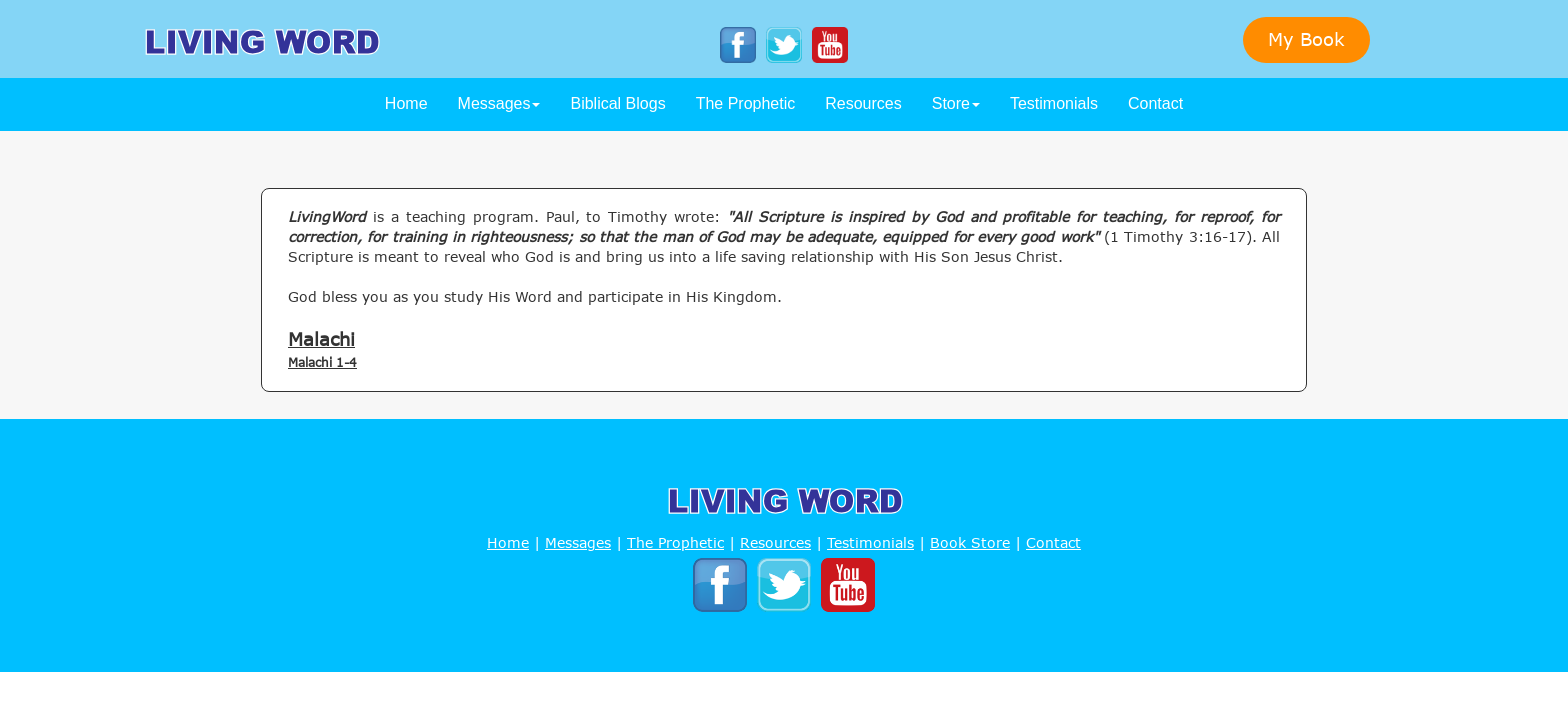 The height and width of the screenshot is (720, 1568). What do you see at coordinates (746, 103) in the screenshot?
I see `The Prophetic` at bounding box center [746, 103].